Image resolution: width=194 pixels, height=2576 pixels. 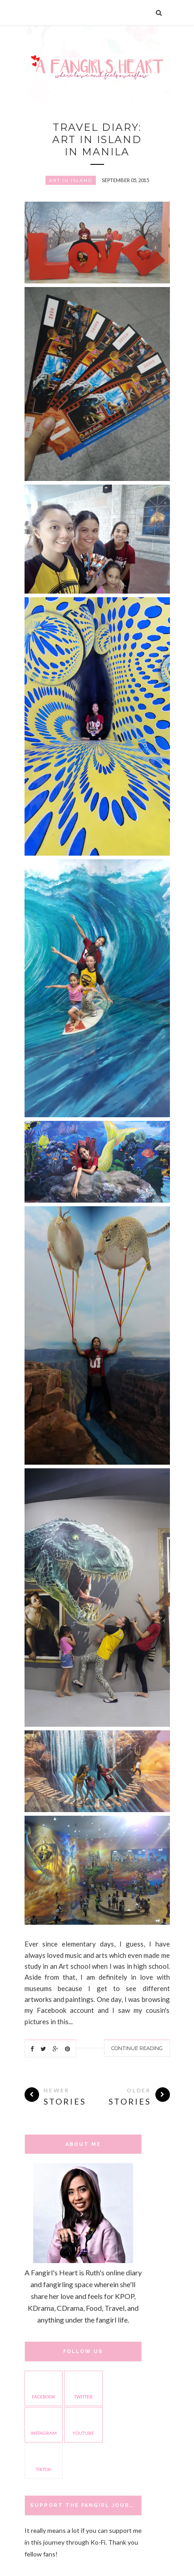 What do you see at coordinates (43, 2460) in the screenshot?
I see `TikTok` at bounding box center [43, 2460].